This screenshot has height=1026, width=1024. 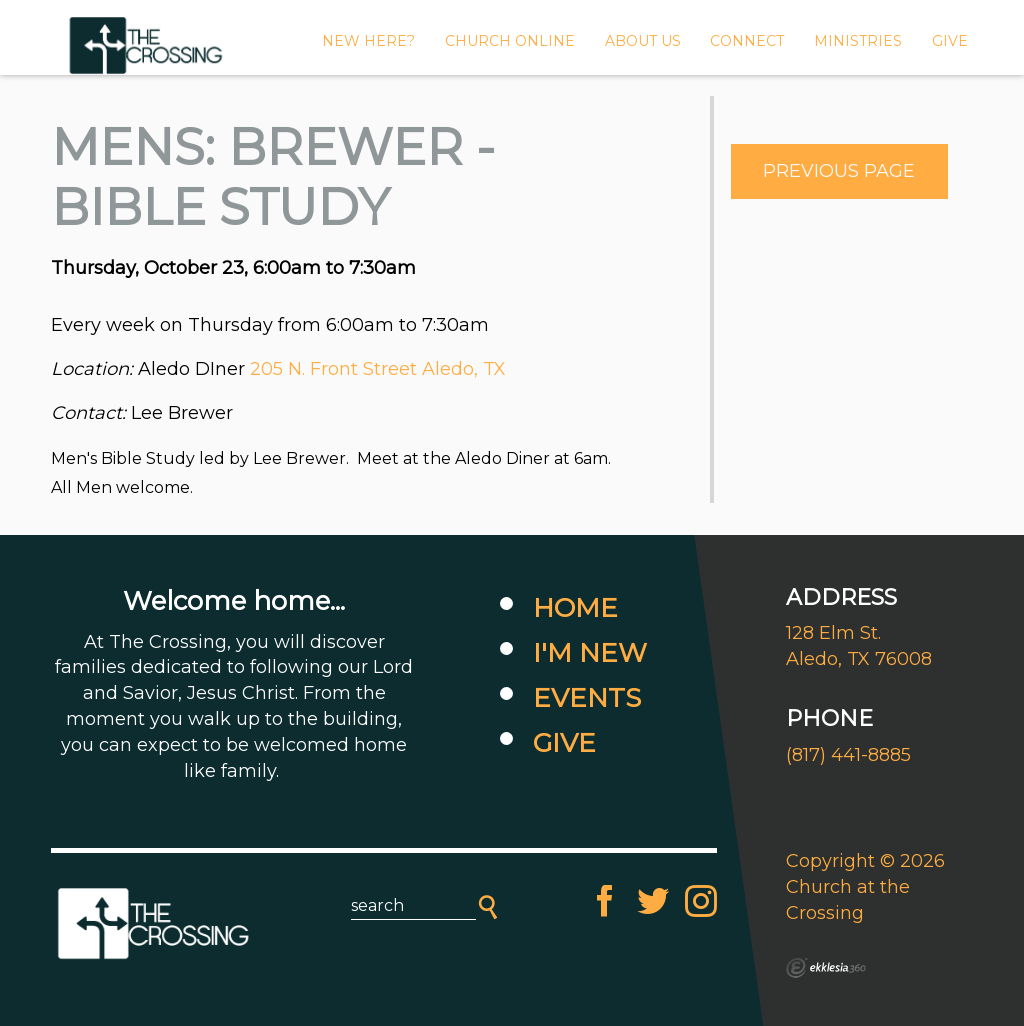 I want to click on About Us, so click(x=643, y=41).